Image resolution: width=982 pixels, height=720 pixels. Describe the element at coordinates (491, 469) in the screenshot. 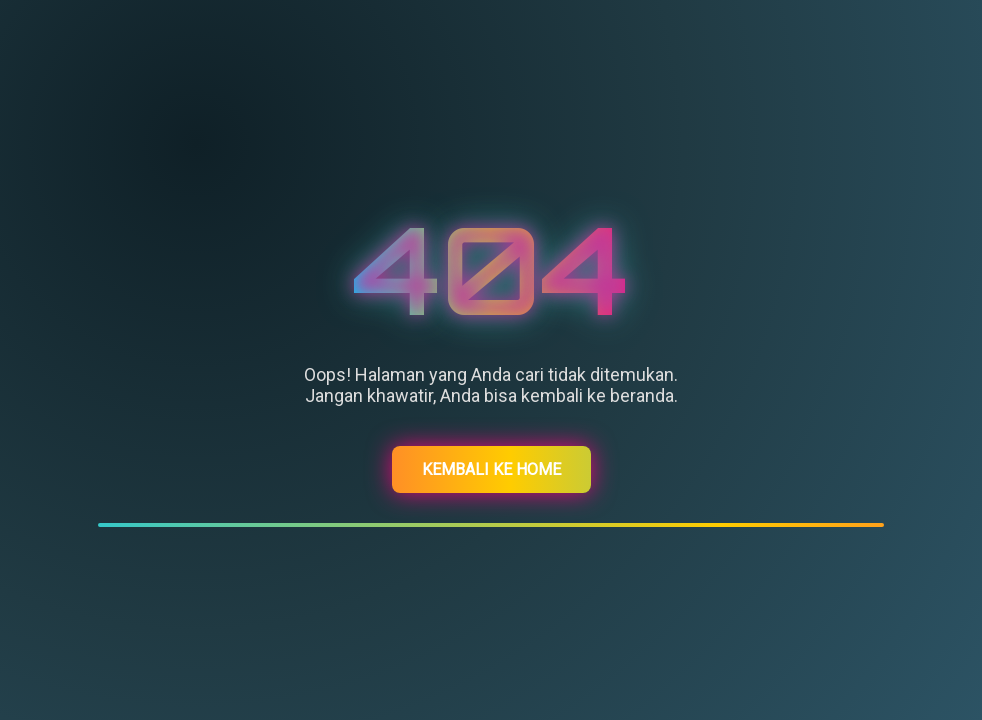

I see `Kembali ke Home` at that location.